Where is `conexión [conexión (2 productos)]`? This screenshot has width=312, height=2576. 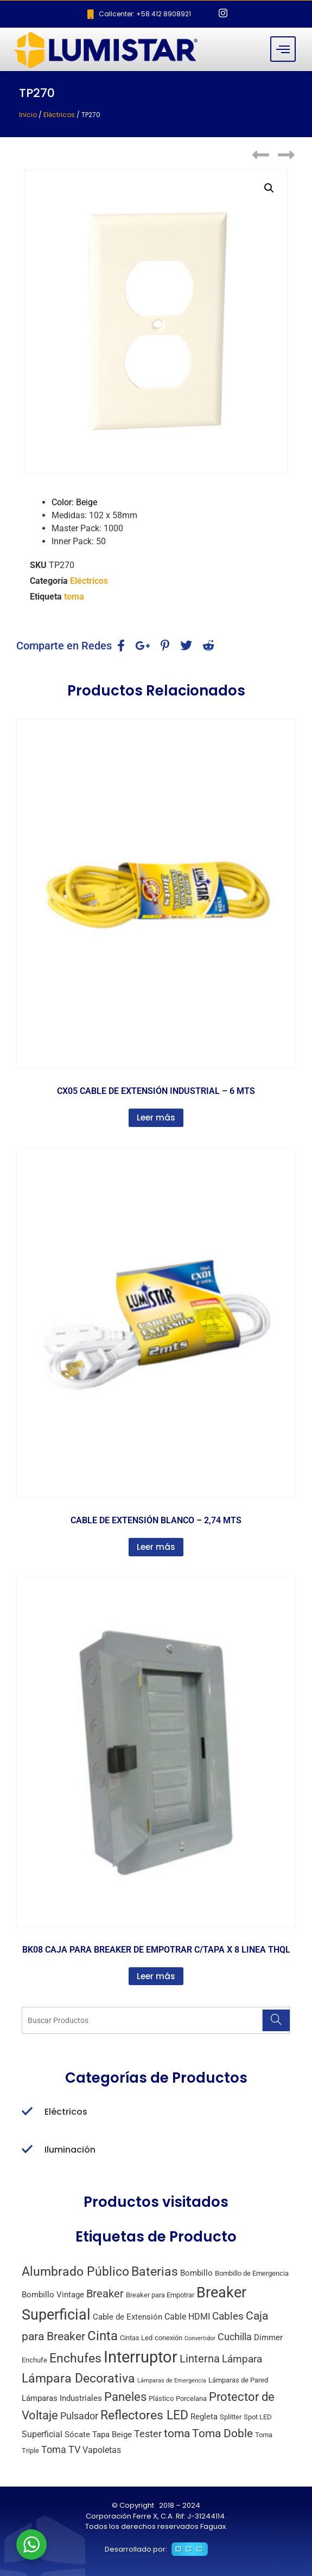 conexión [conexión (2 productos)] is located at coordinates (168, 2338).